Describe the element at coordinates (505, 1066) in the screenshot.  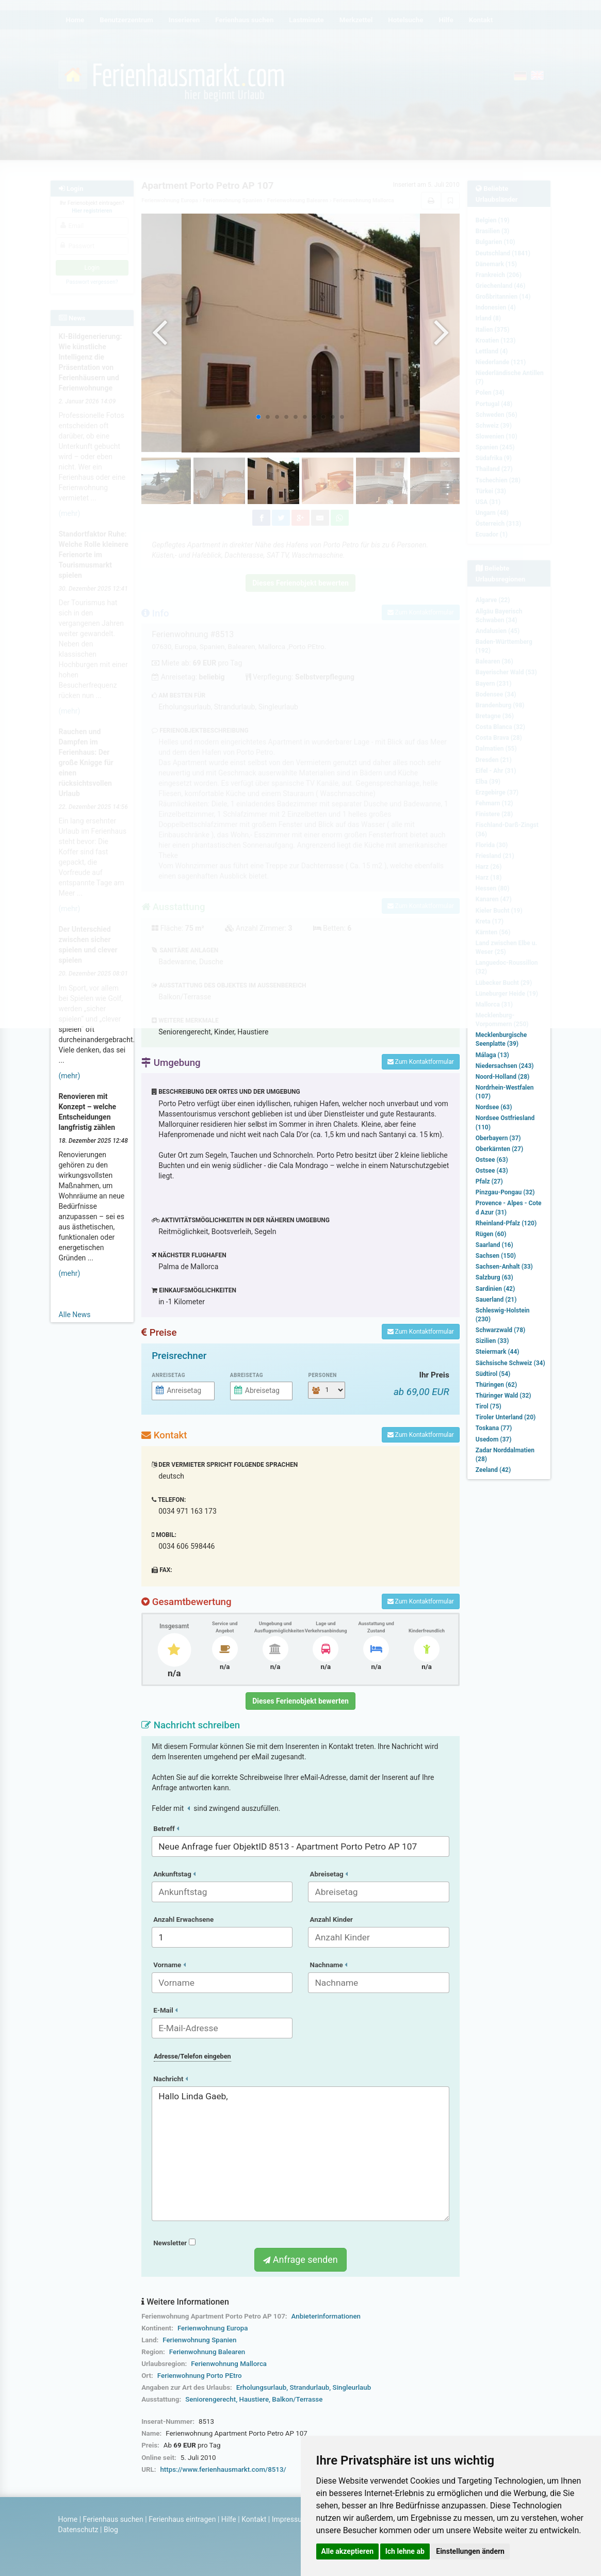
I see `Niedersachsen (243)` at that location.